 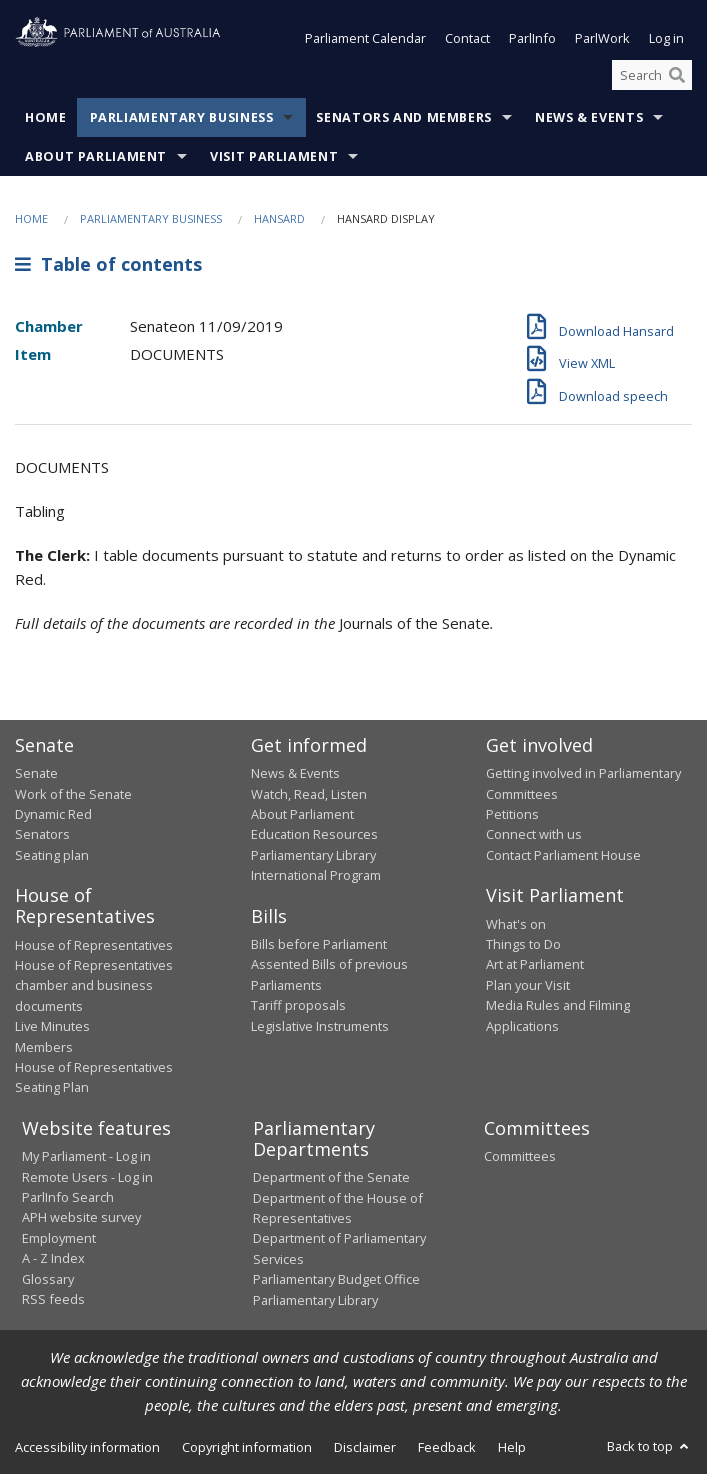 I want to click on Department of the Senate, so click(x=331, y=1177).